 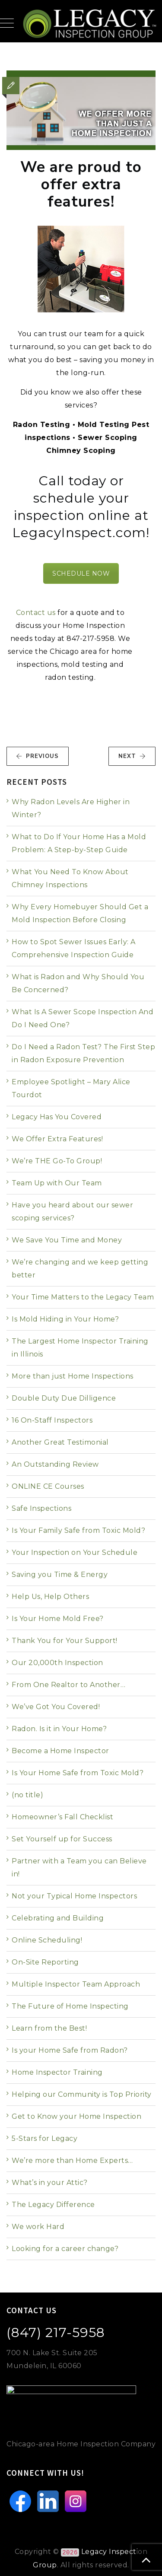 I want to click on What is Radon and Why Should You Be Concerned?, so click(x=78, y=983).